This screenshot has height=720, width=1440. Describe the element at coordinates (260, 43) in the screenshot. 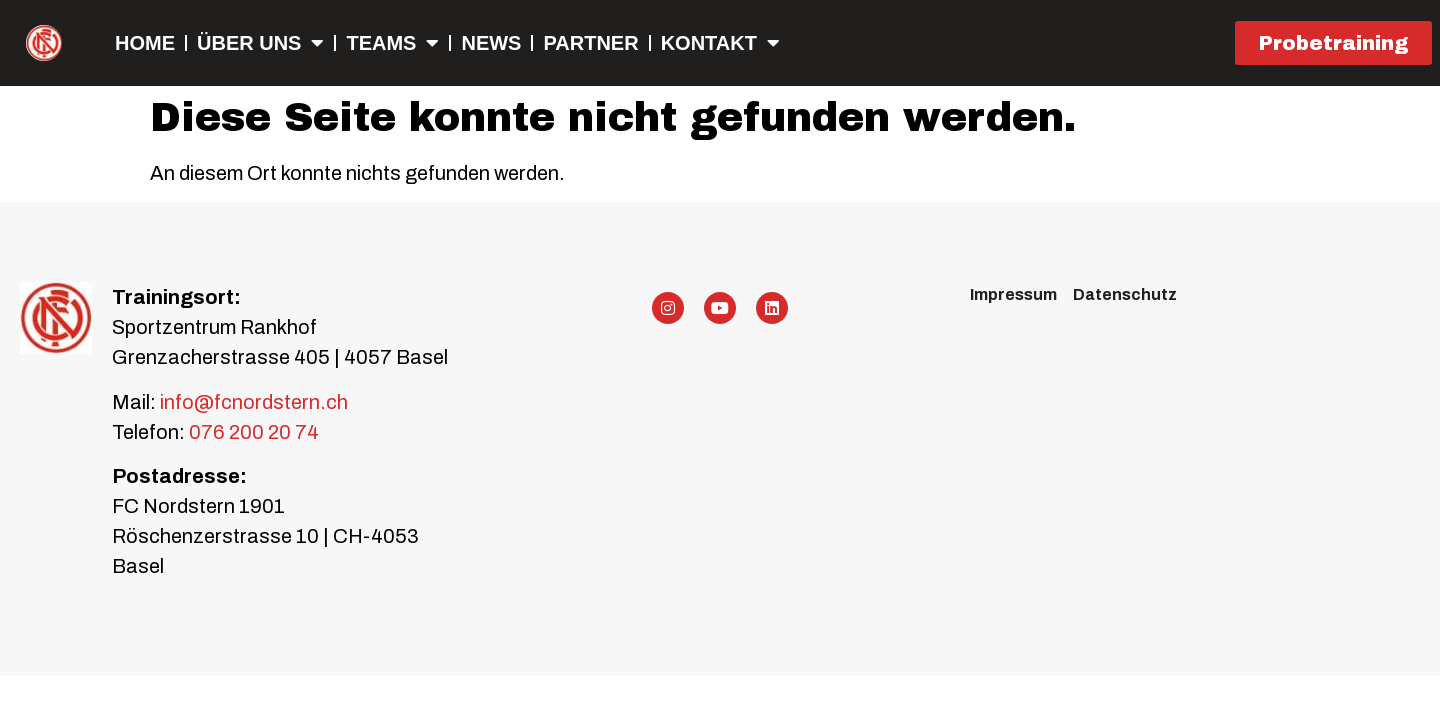

I see `Über uns` at that location.